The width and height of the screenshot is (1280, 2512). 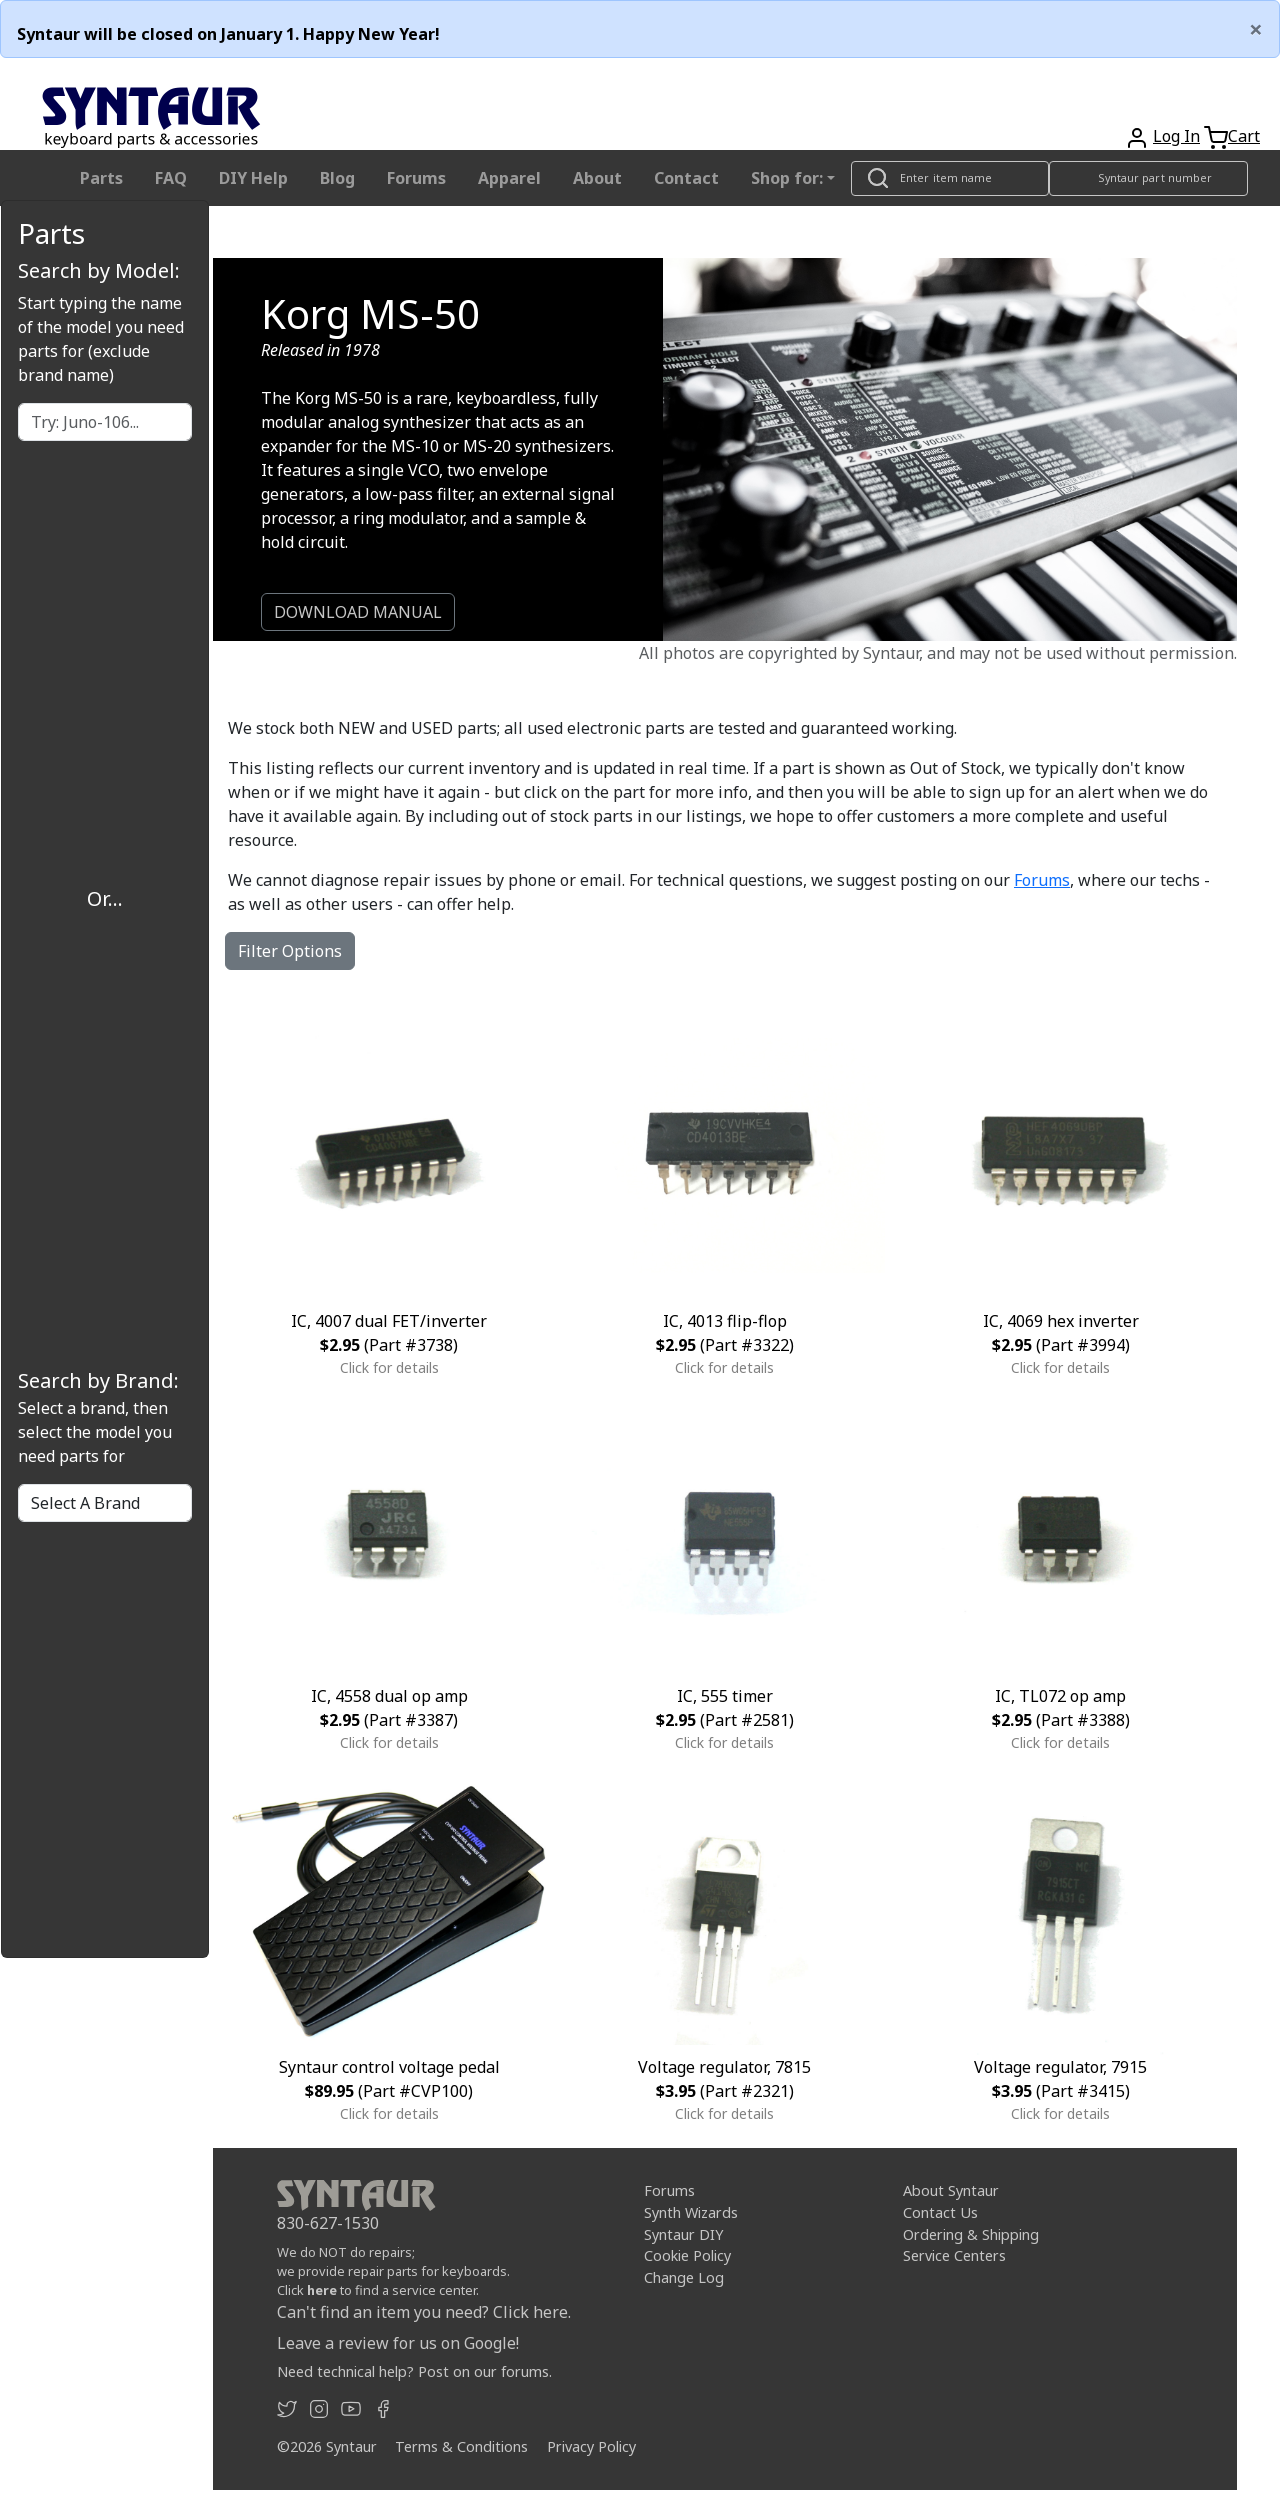 What do you see at coordinates (398, 2343) in the screenshot?
I see `Leave a review for us on Google!` at bounding box center [398, 2343].